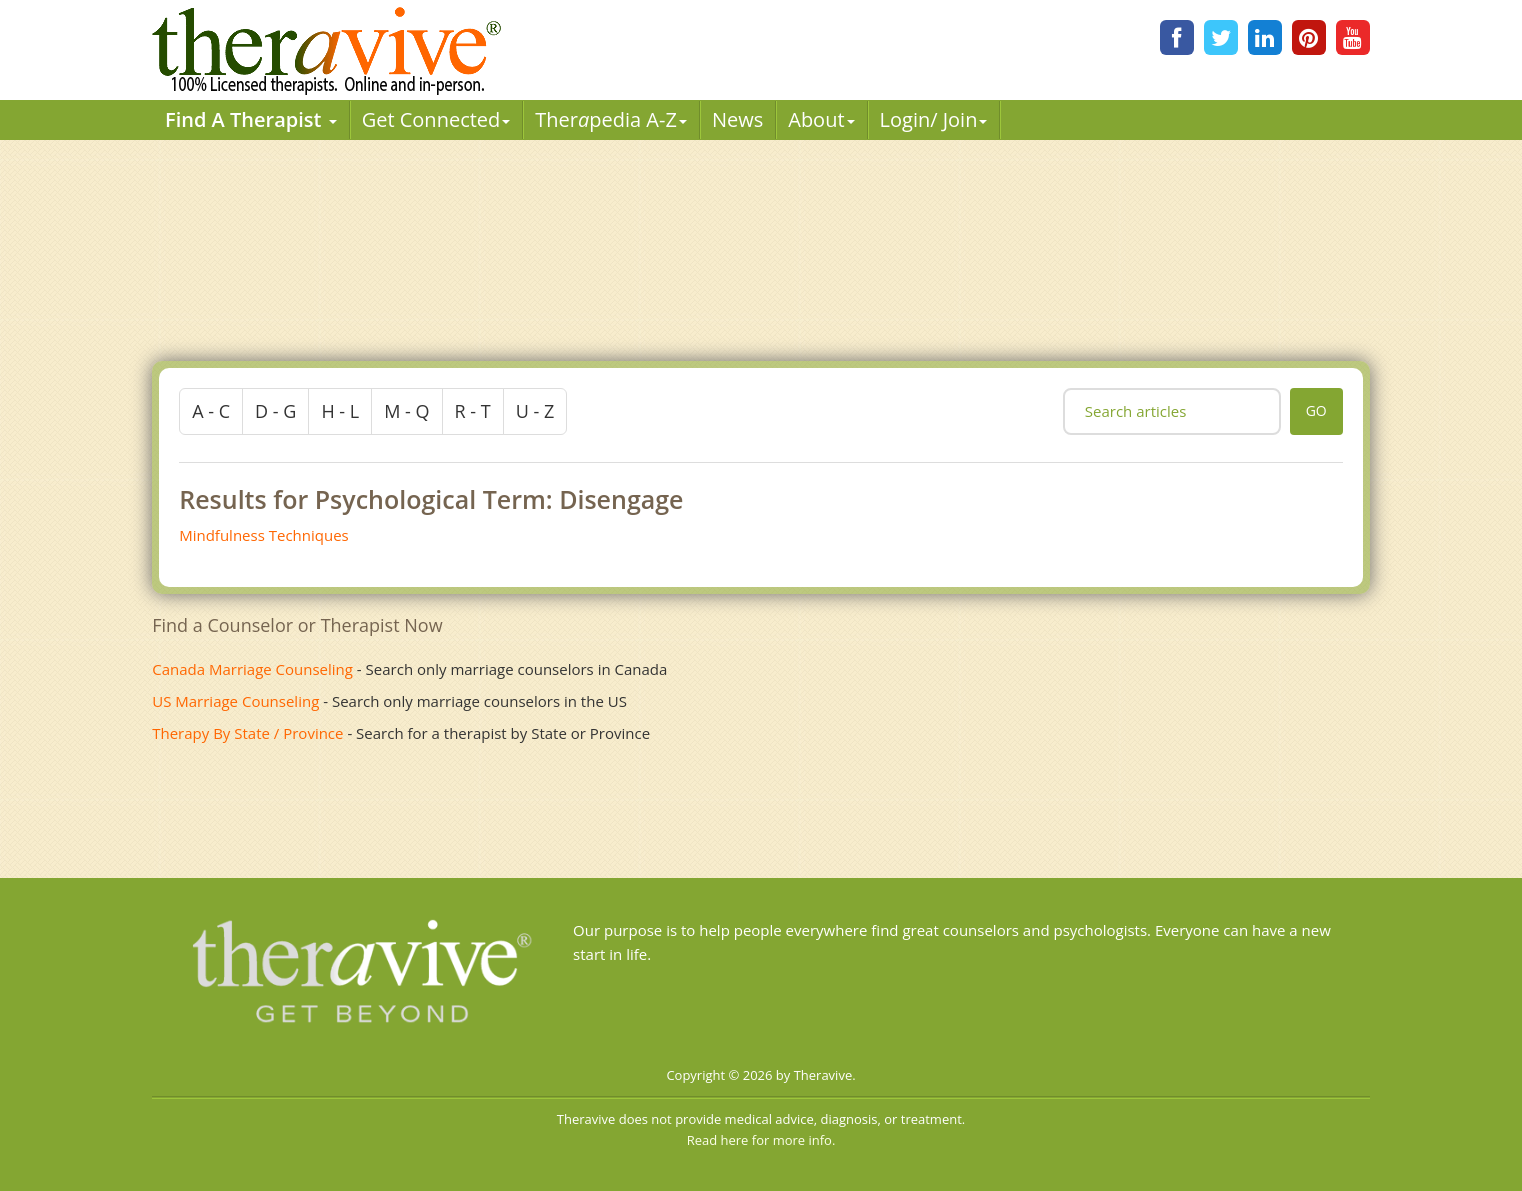 The height and width of the screenshot is (1191, 1522). What do you see at coordinates (211, 411) in the screenshot?
I see `a - c` at bounding box center [211, 411].